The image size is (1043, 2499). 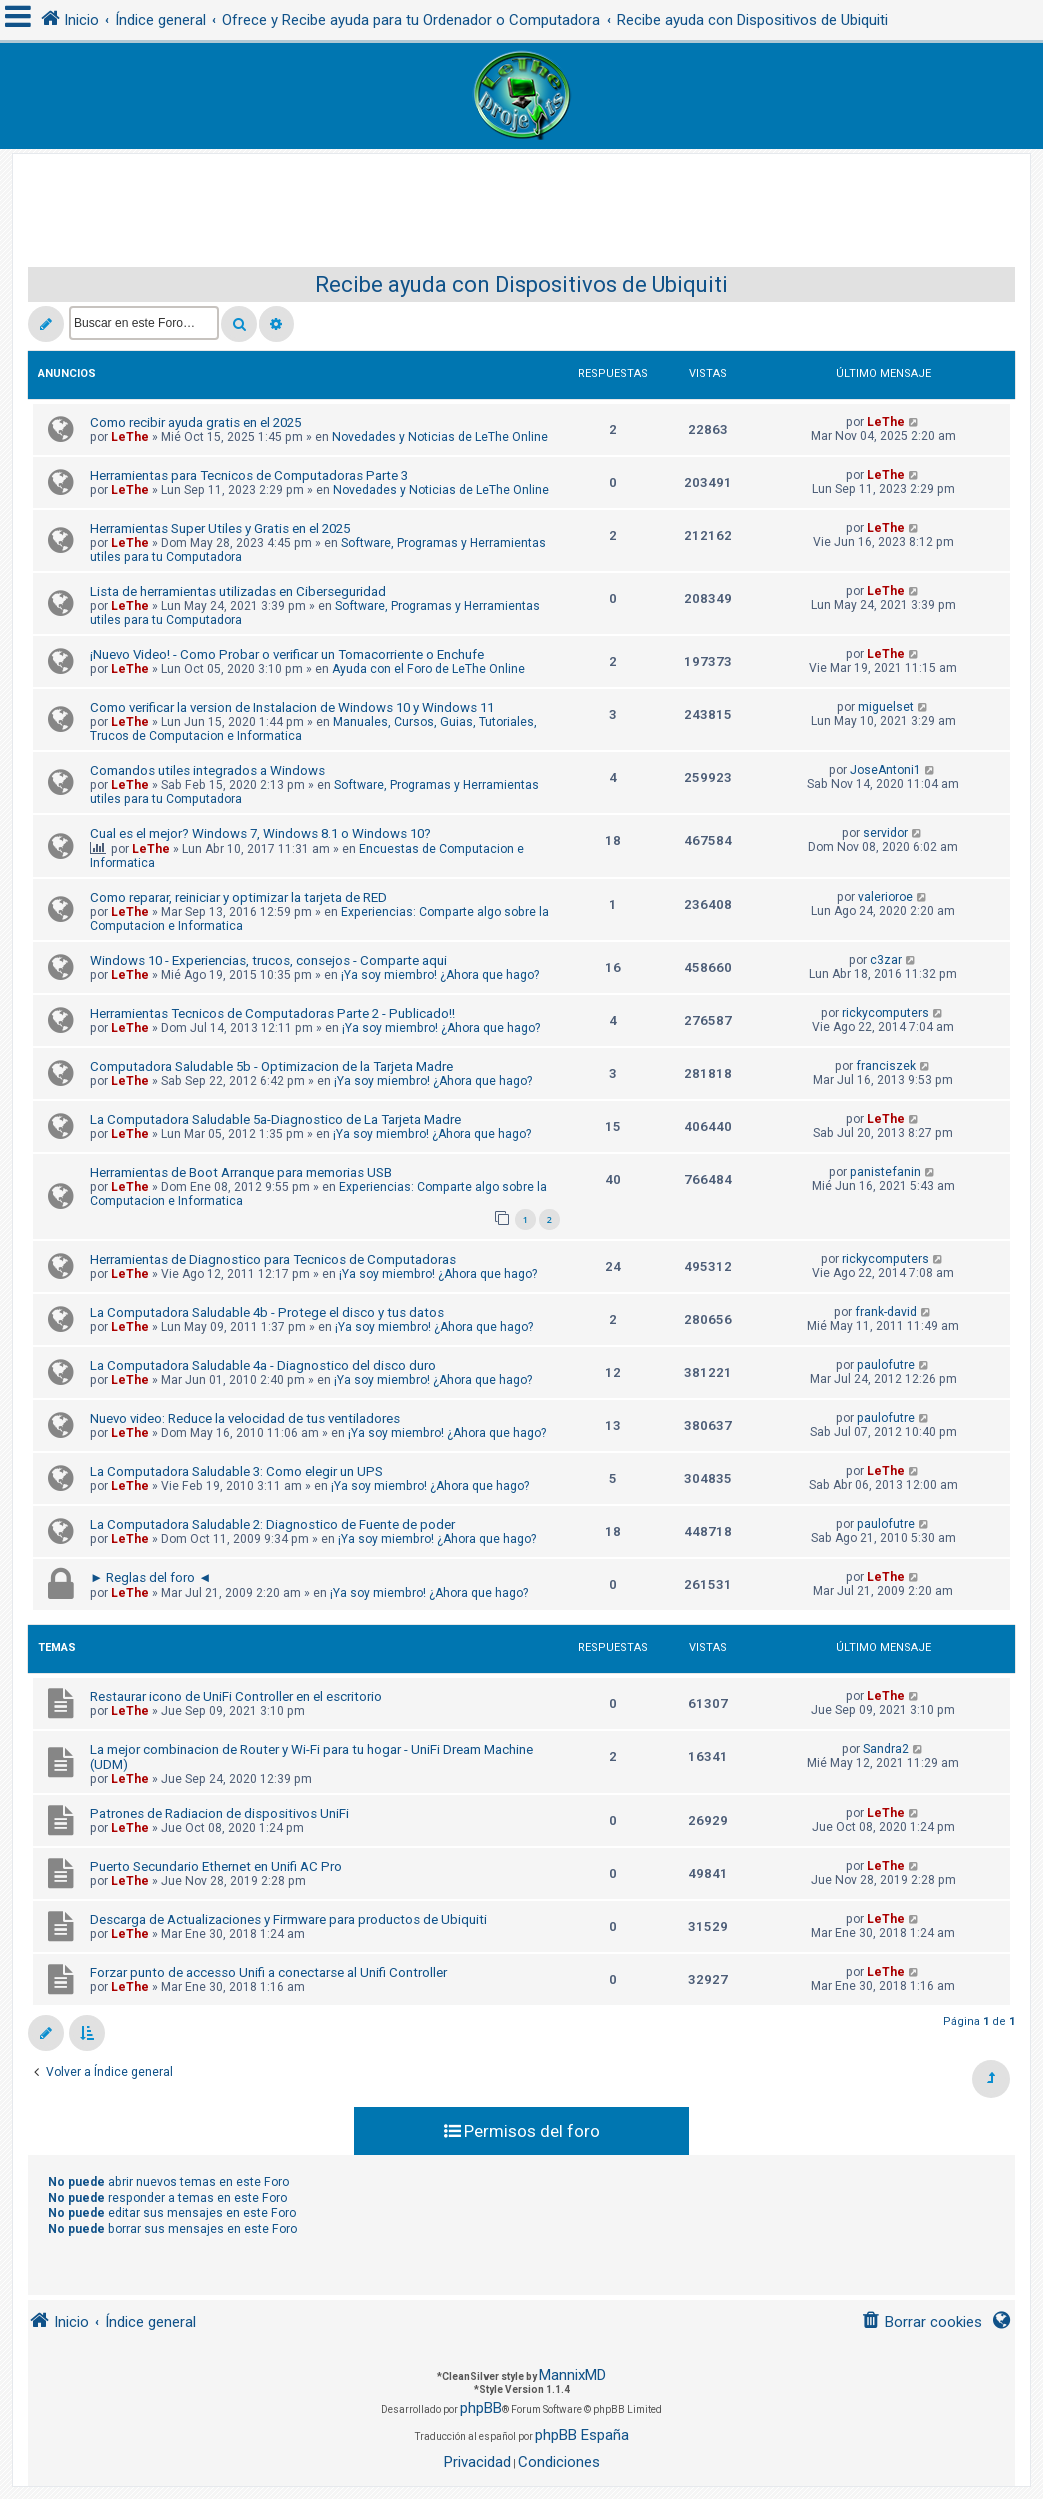 What do you see at coordinates (440, 975) in the screenshot?
I see `¡Ya soy miembro! ¿Ahora que hago?` at bounding box center [440, 975].